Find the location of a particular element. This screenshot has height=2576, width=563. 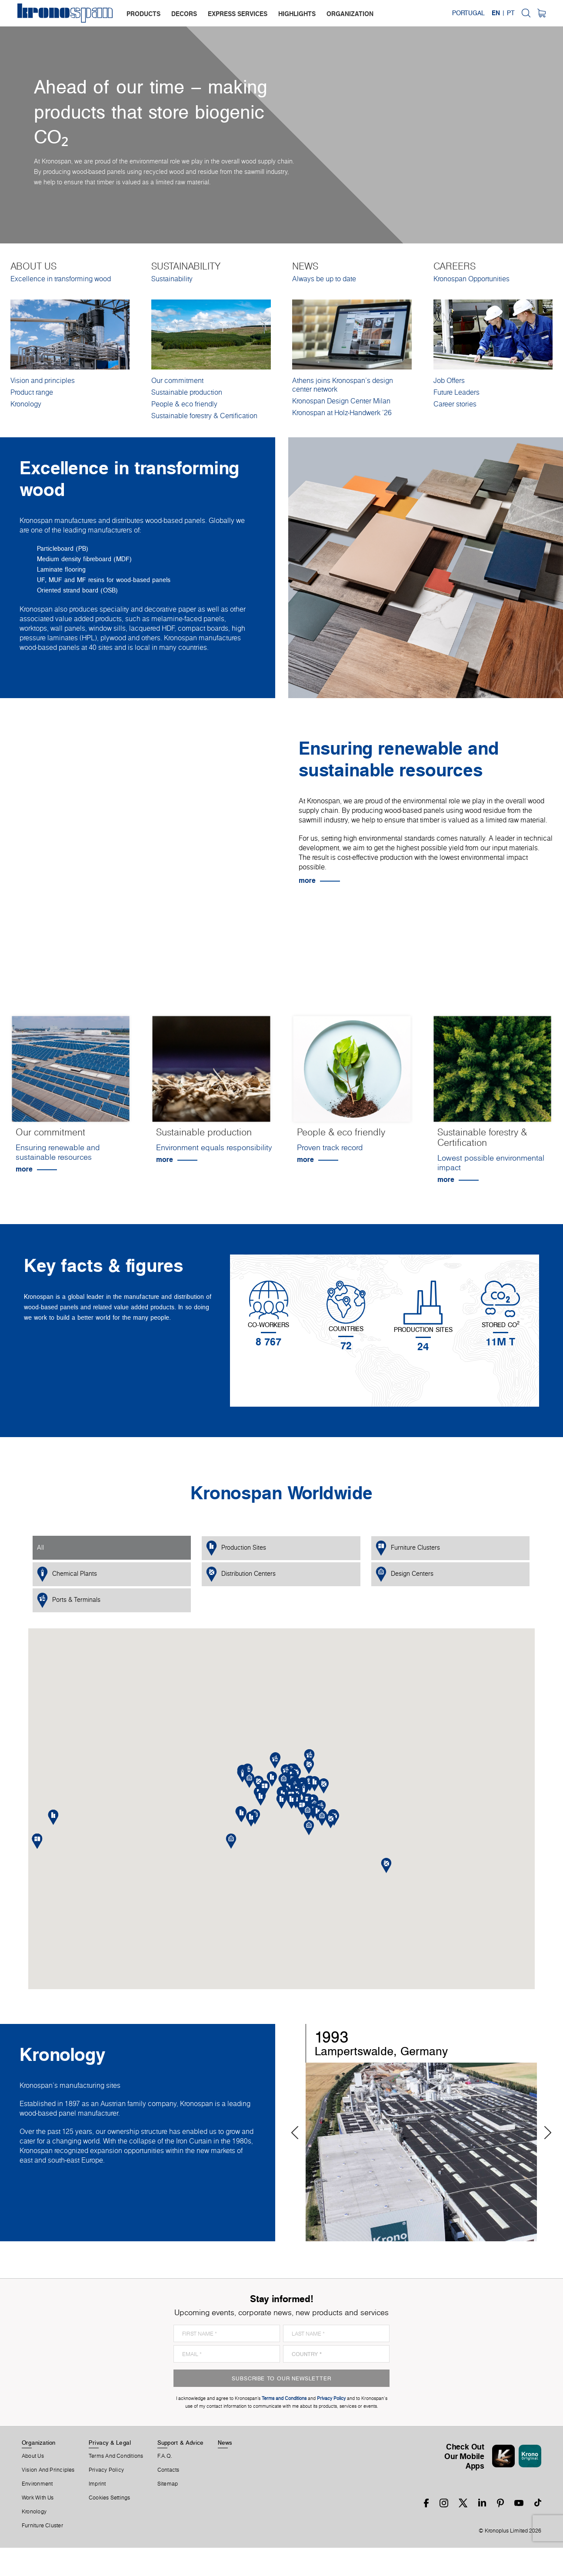

decors is located at coordinates (184, 13).